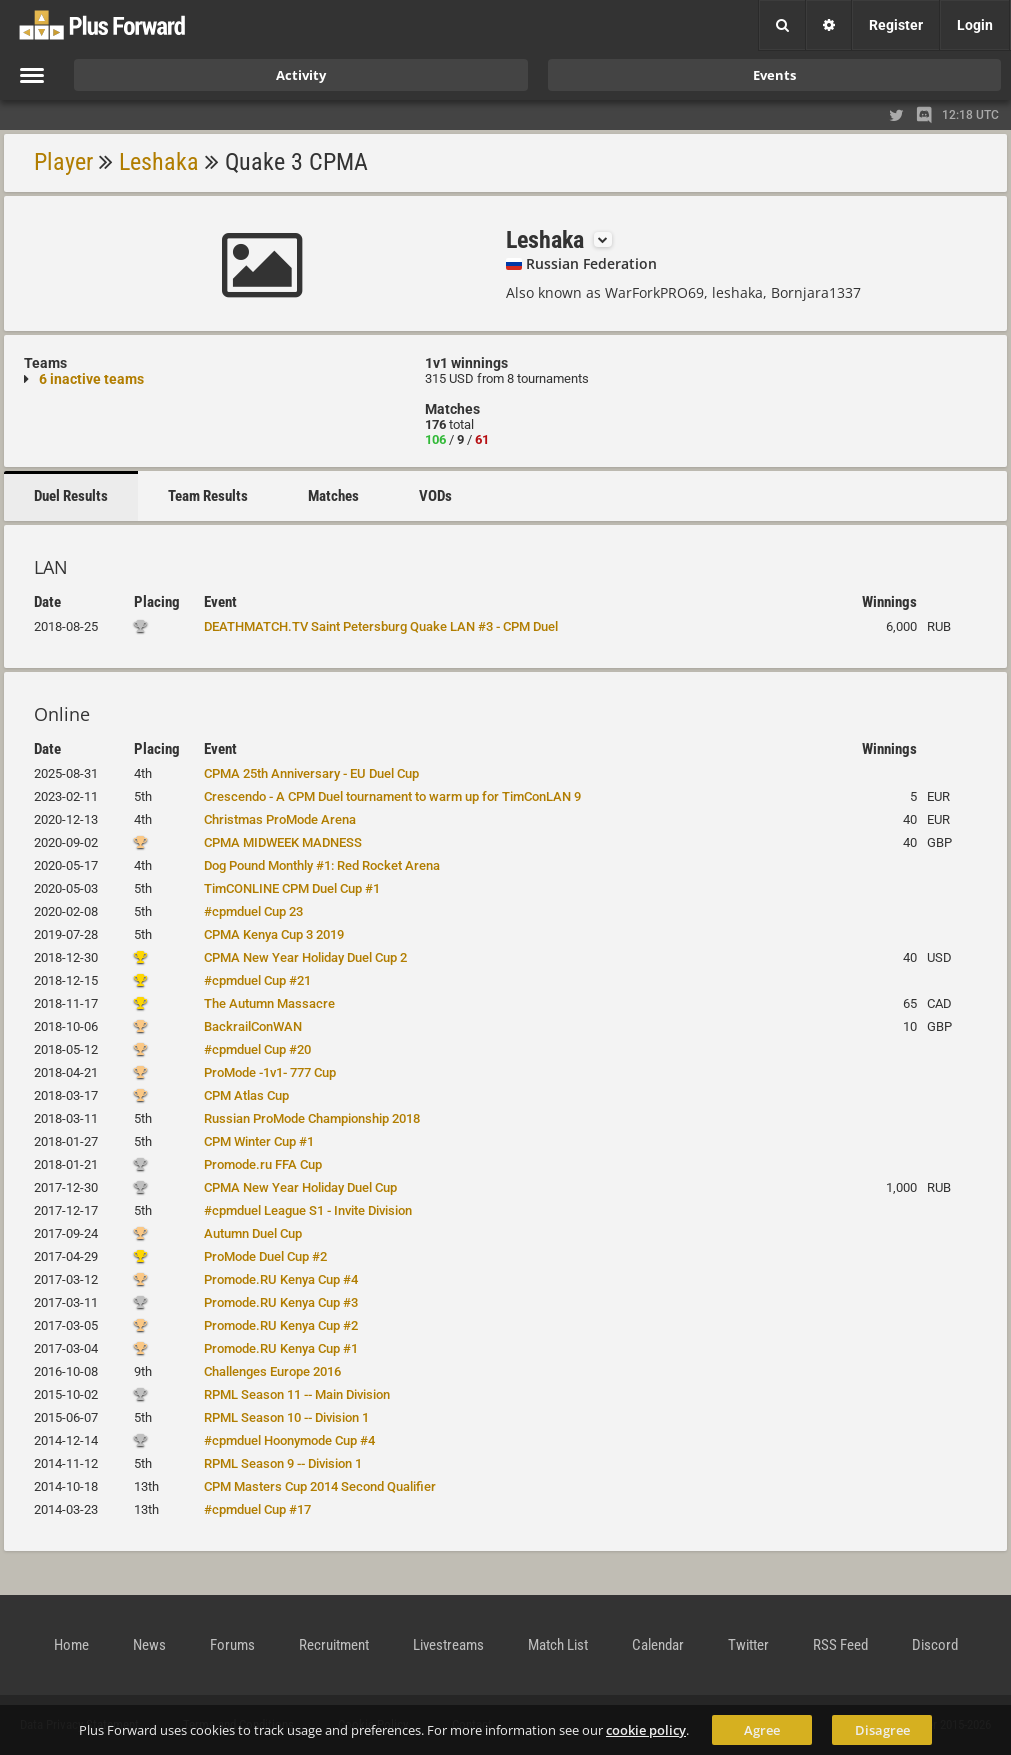 This screenshot has height=1755, width=1011. What do you see at coordinates (297, 1394) in the screenshot?
I see `RPML Season 11 -- Main Division` at bounding box center [297, 1394].